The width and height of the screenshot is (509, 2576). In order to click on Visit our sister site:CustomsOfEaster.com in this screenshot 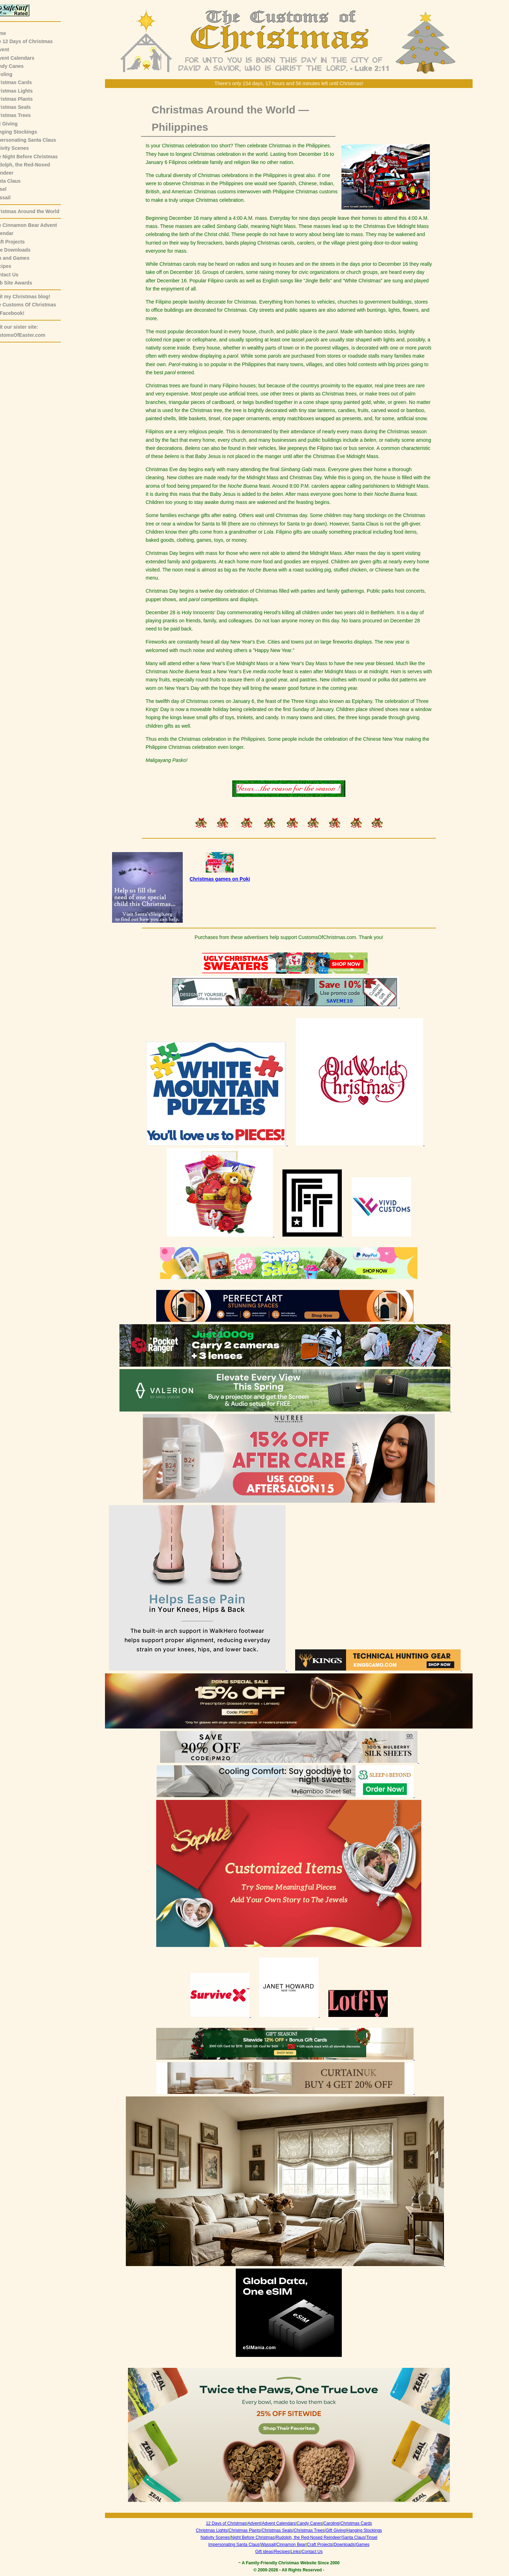, I will do `click(29, 331)`.